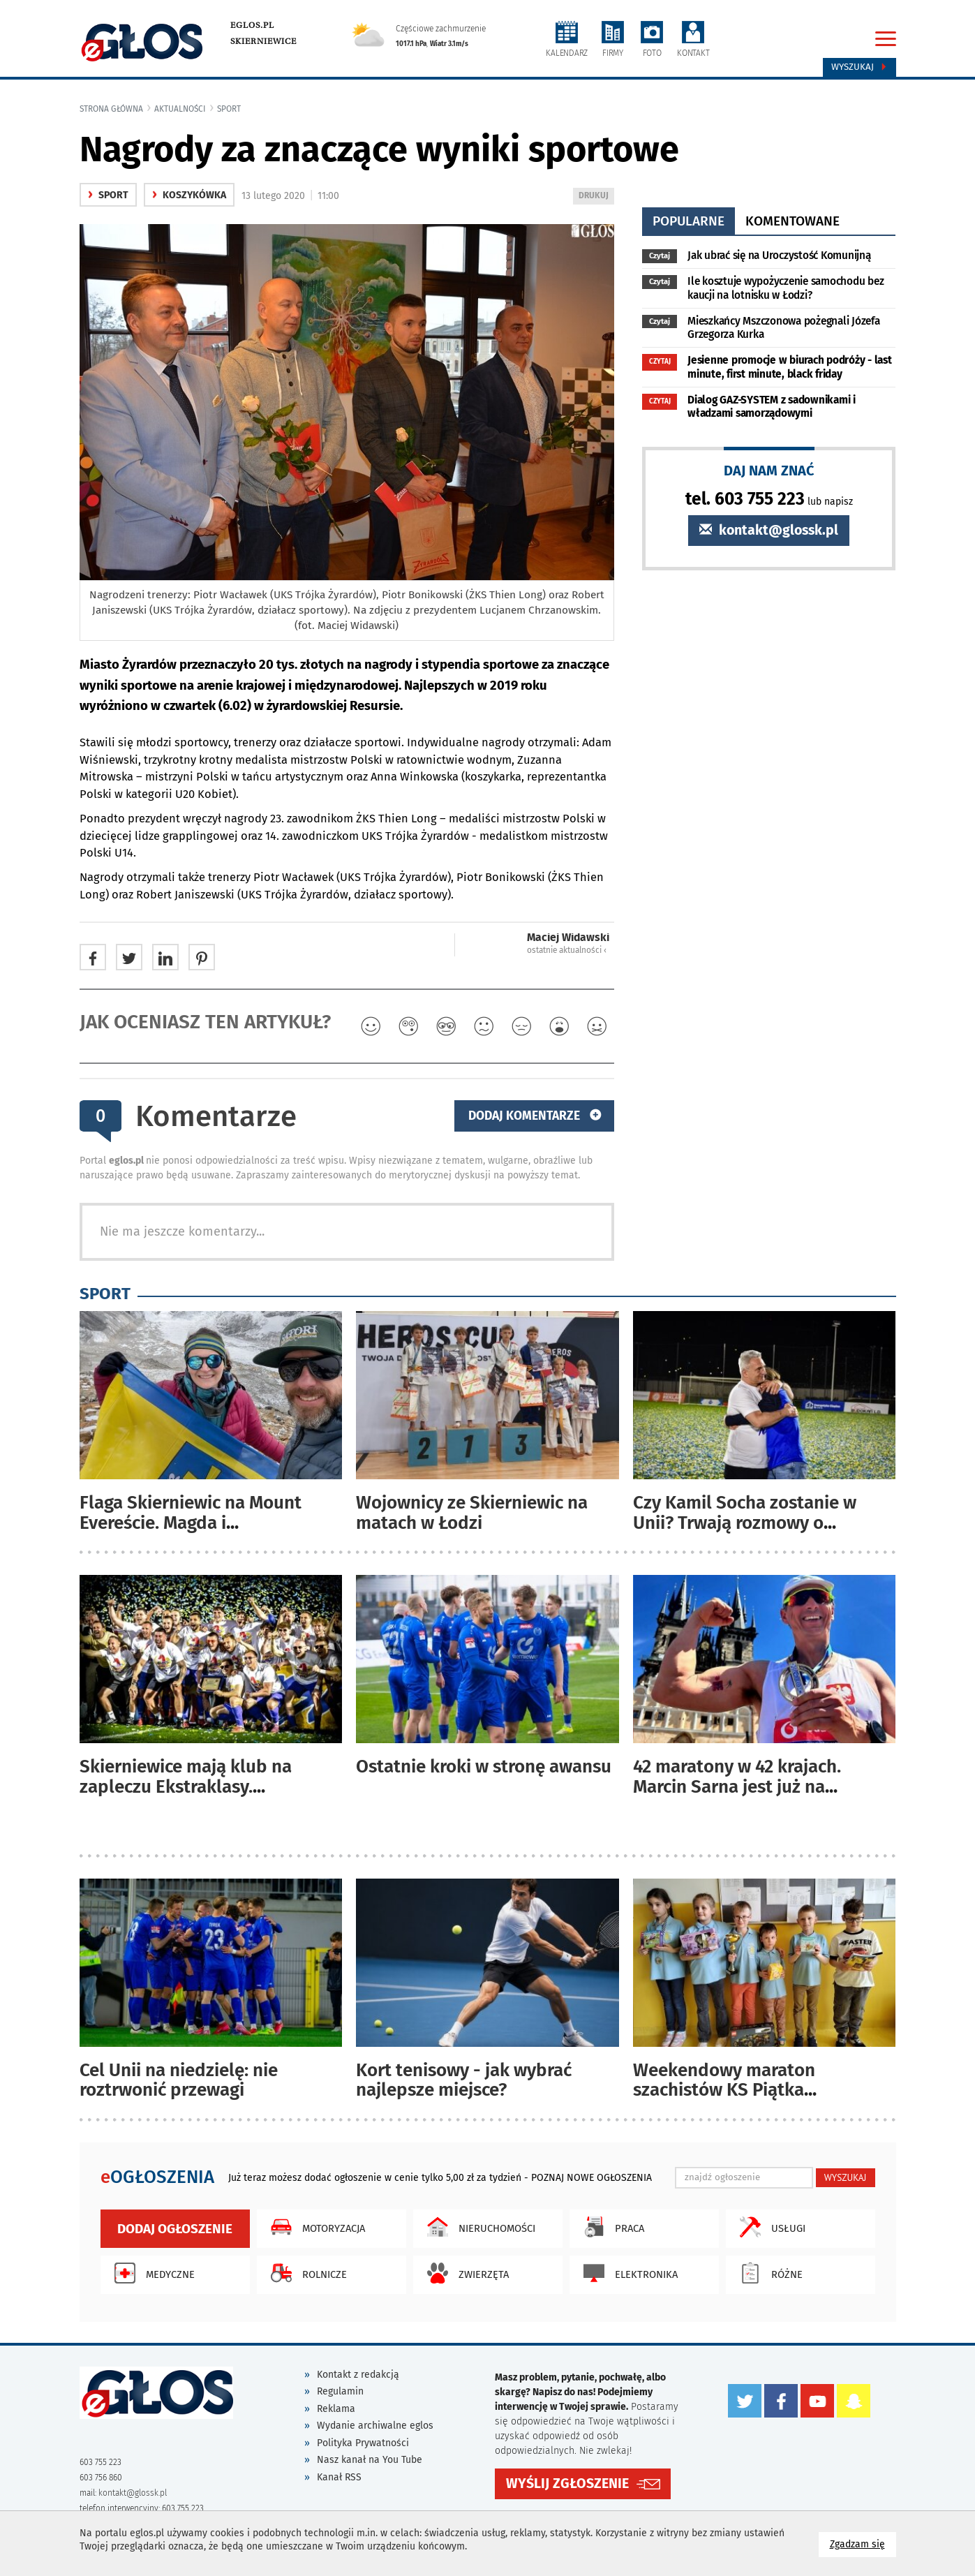 The image size is (975, 2576). I want to click on Medyczne, so click(151, 2273).